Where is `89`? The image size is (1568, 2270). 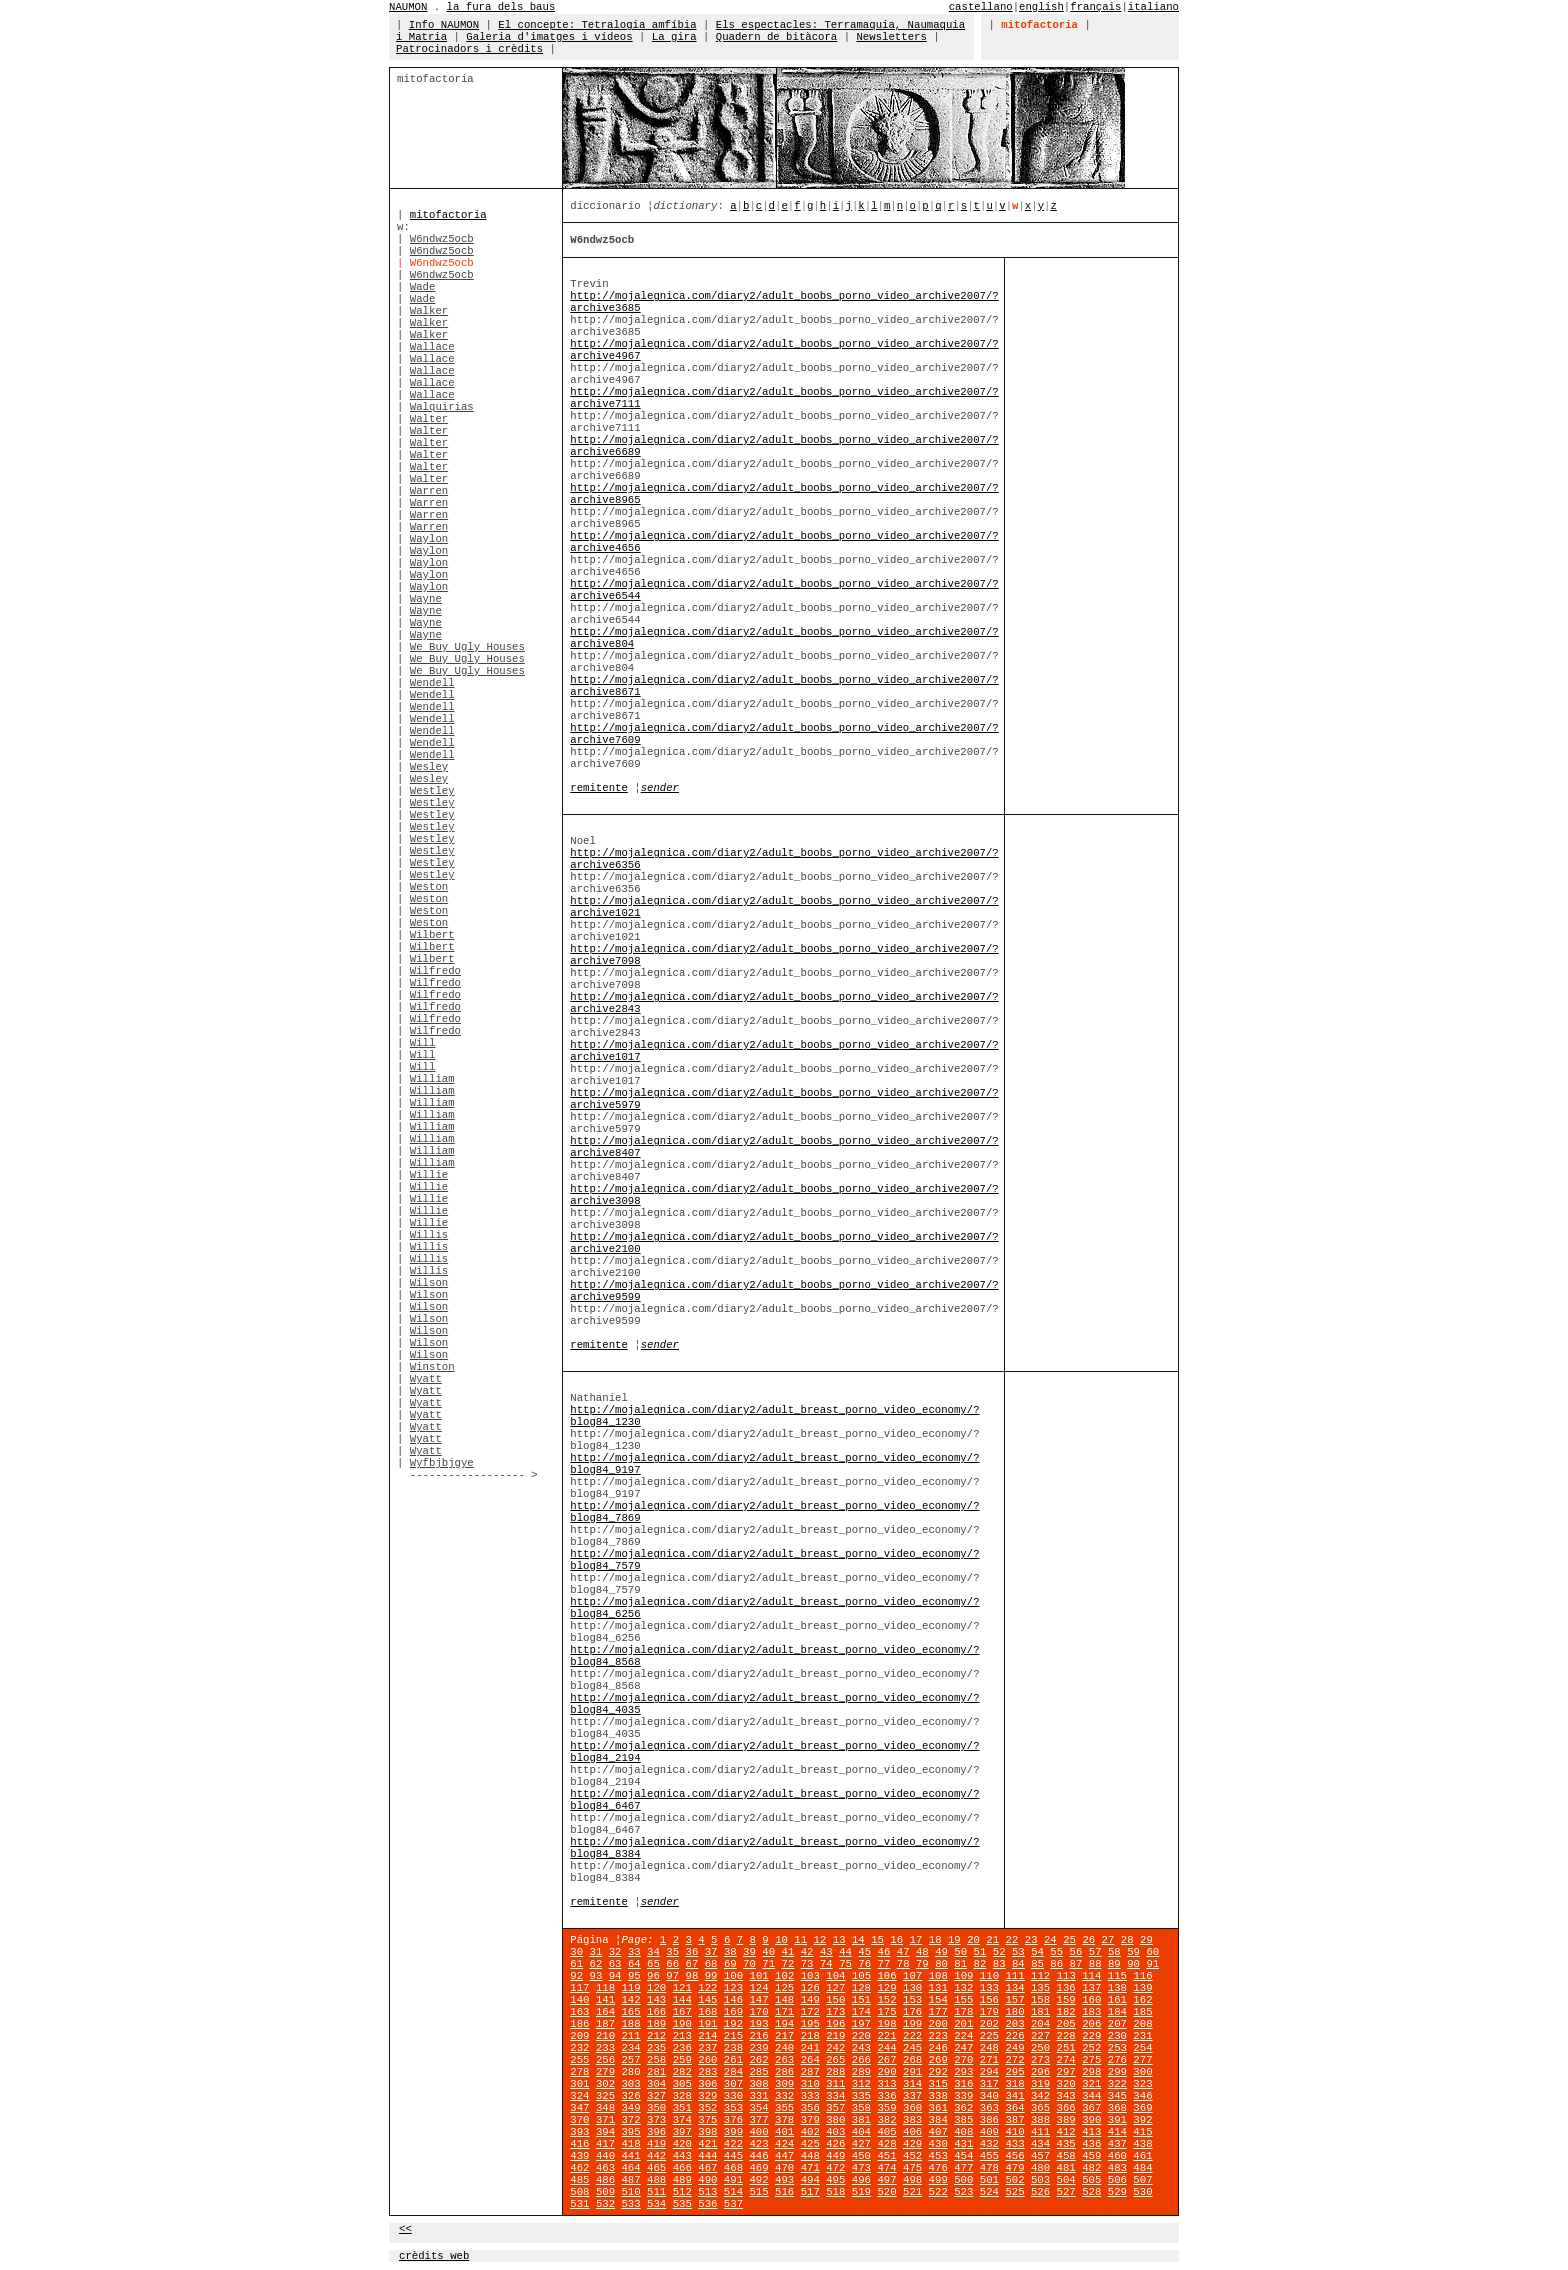 89 is located at coordinates (1114, 1964).